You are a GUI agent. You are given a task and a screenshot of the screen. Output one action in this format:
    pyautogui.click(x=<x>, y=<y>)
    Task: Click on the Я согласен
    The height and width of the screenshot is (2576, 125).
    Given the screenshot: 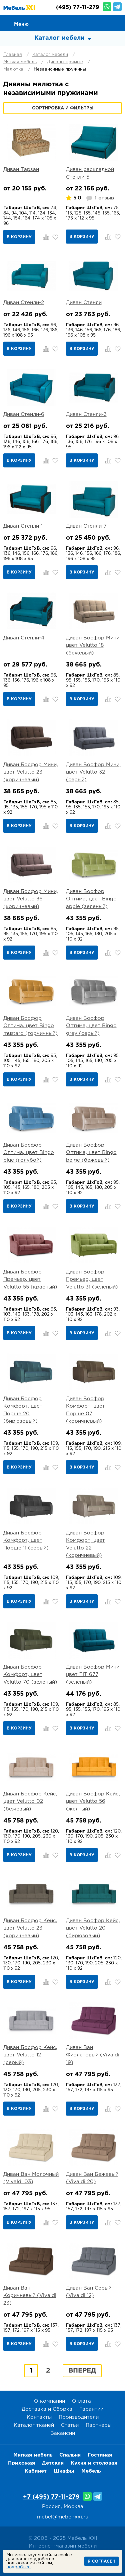 What is the action you would take?
    pyautogui.click(x=101, y=2561)
    